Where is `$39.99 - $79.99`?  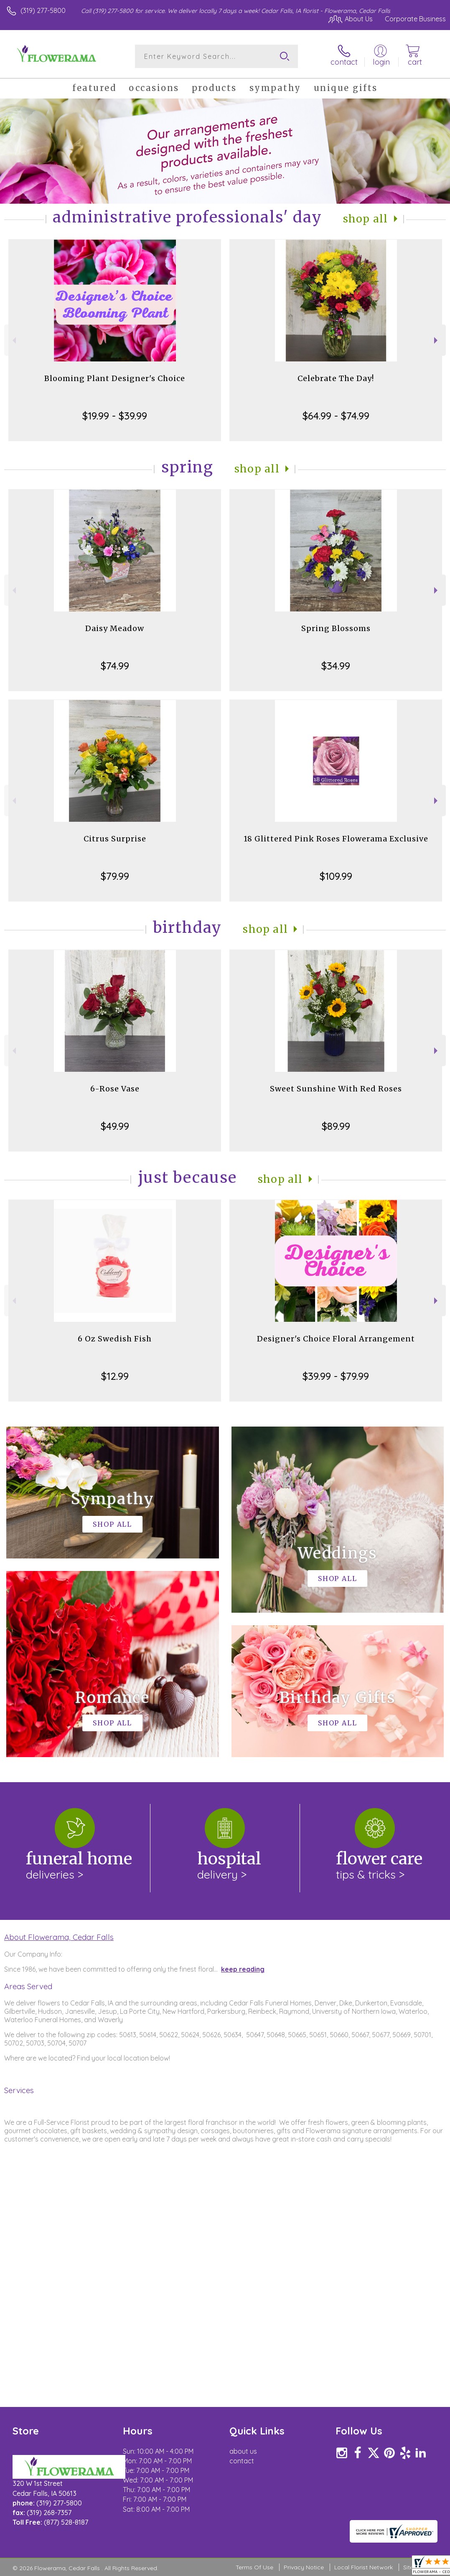
$39.99 - $79.99 is located at coordinates (336, 1376).